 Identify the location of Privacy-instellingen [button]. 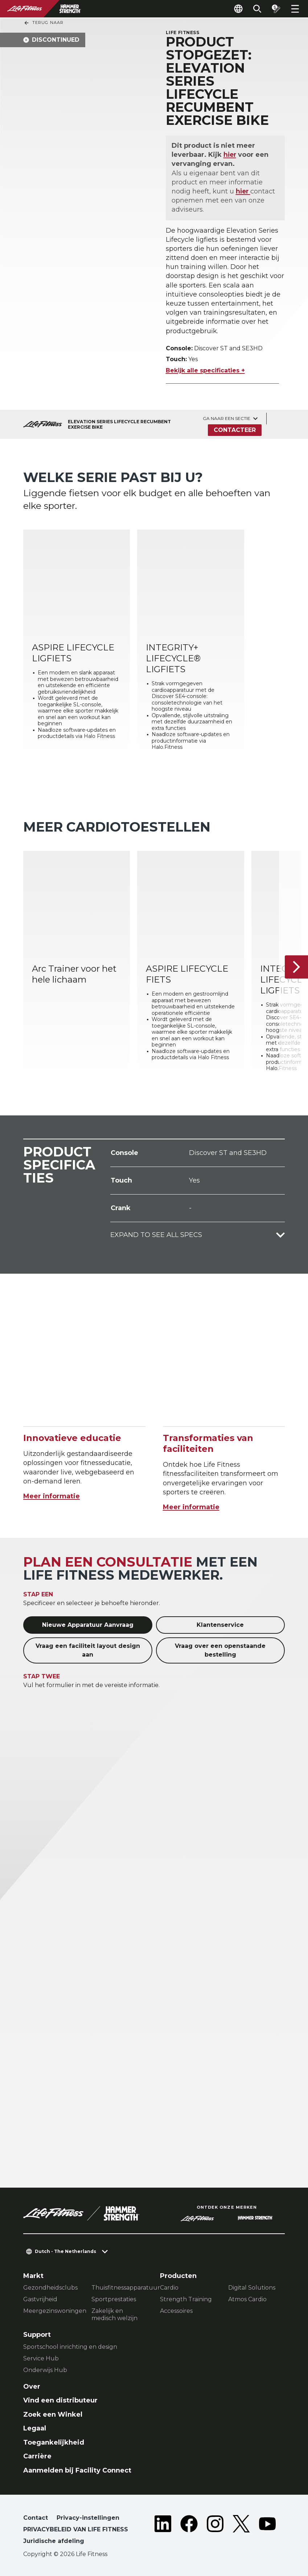
(88, 2517).